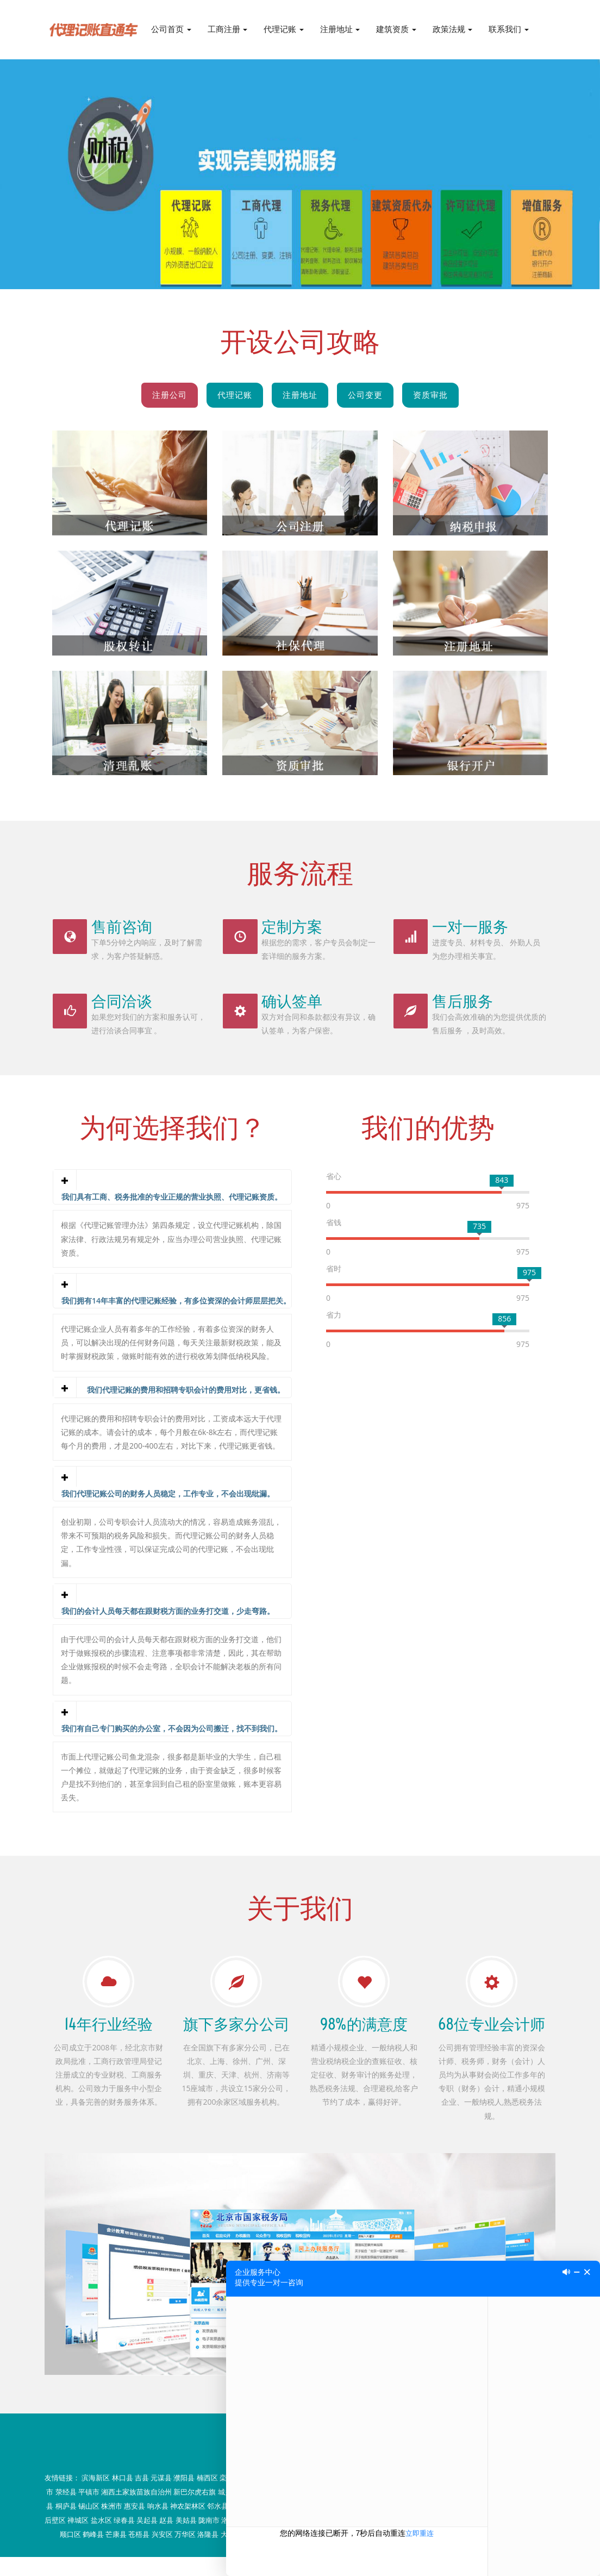  What do you see at coordinates (166, 2539) in the screenshot?
I see `赵县` at bounding box center [166, 2539].